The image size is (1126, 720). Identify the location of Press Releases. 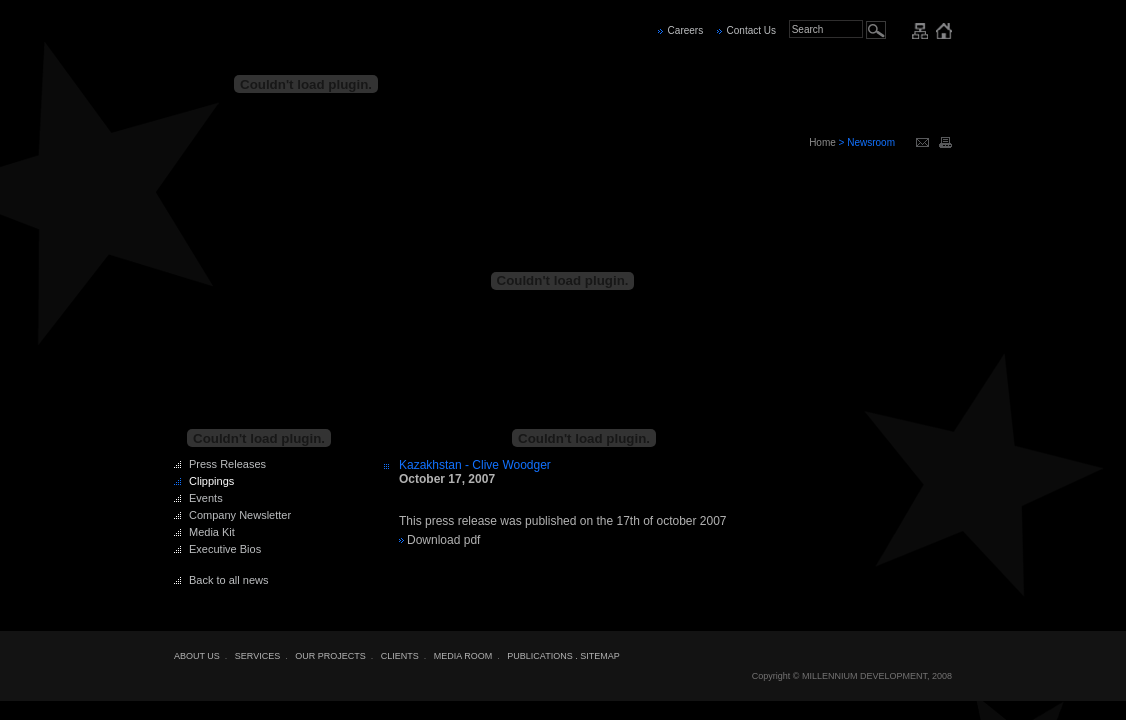
(227, 464).